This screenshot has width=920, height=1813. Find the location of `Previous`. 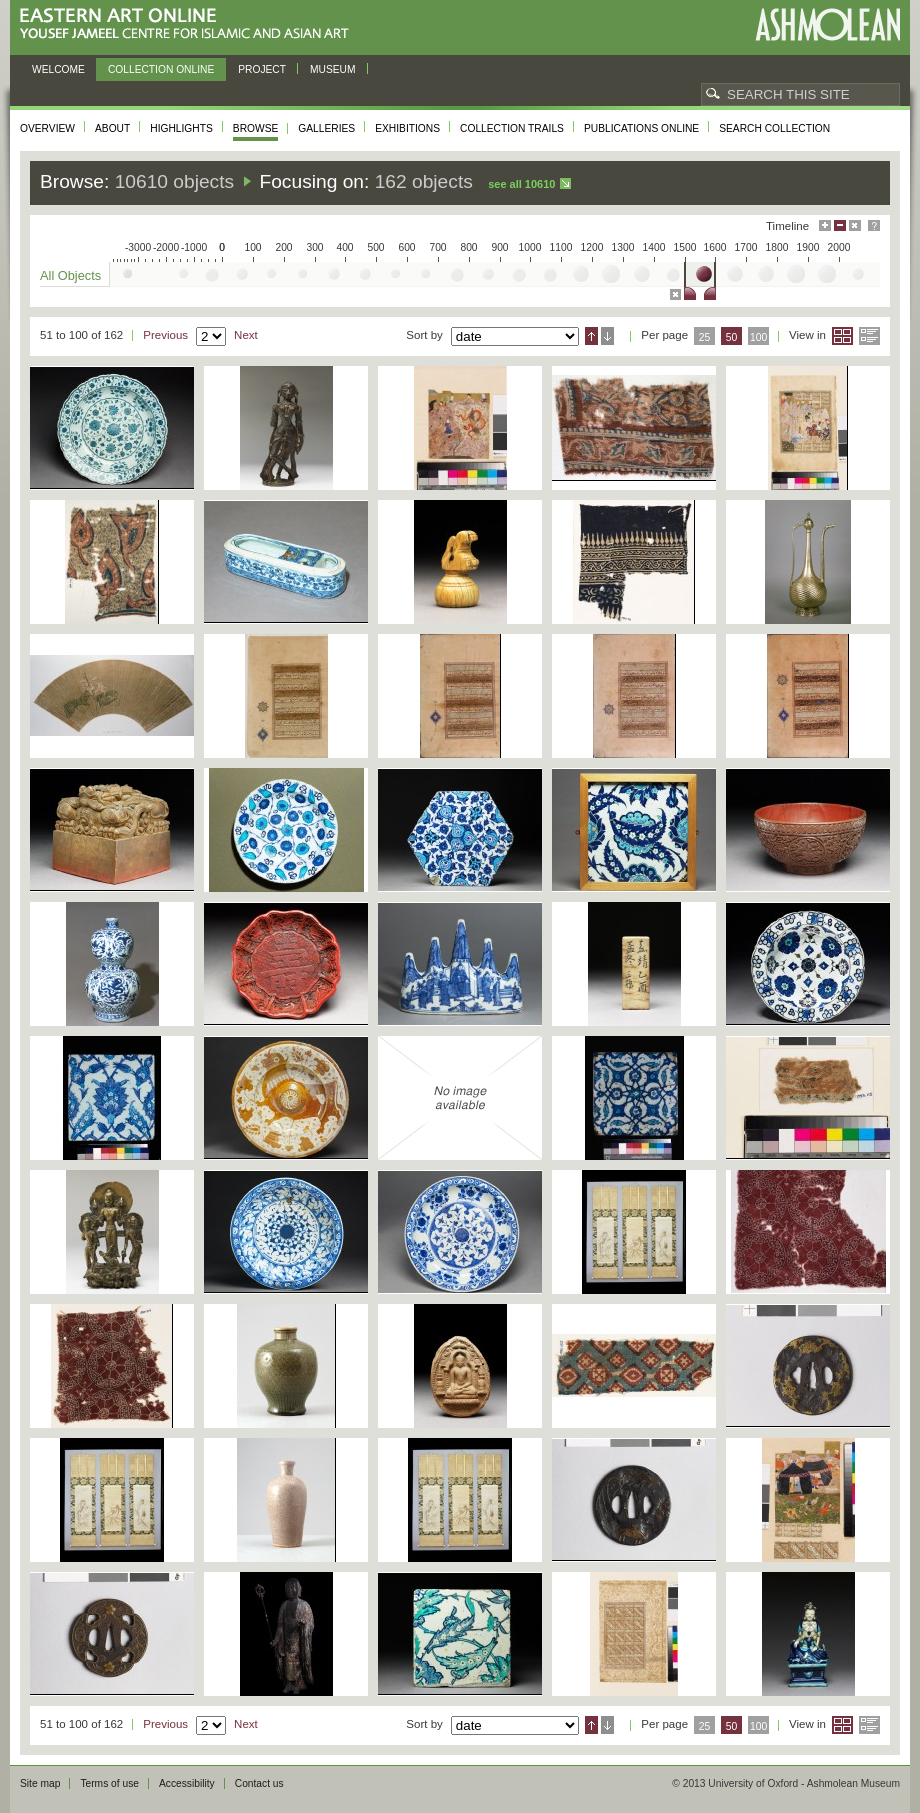

Previous is located at coordinates (165, 335).